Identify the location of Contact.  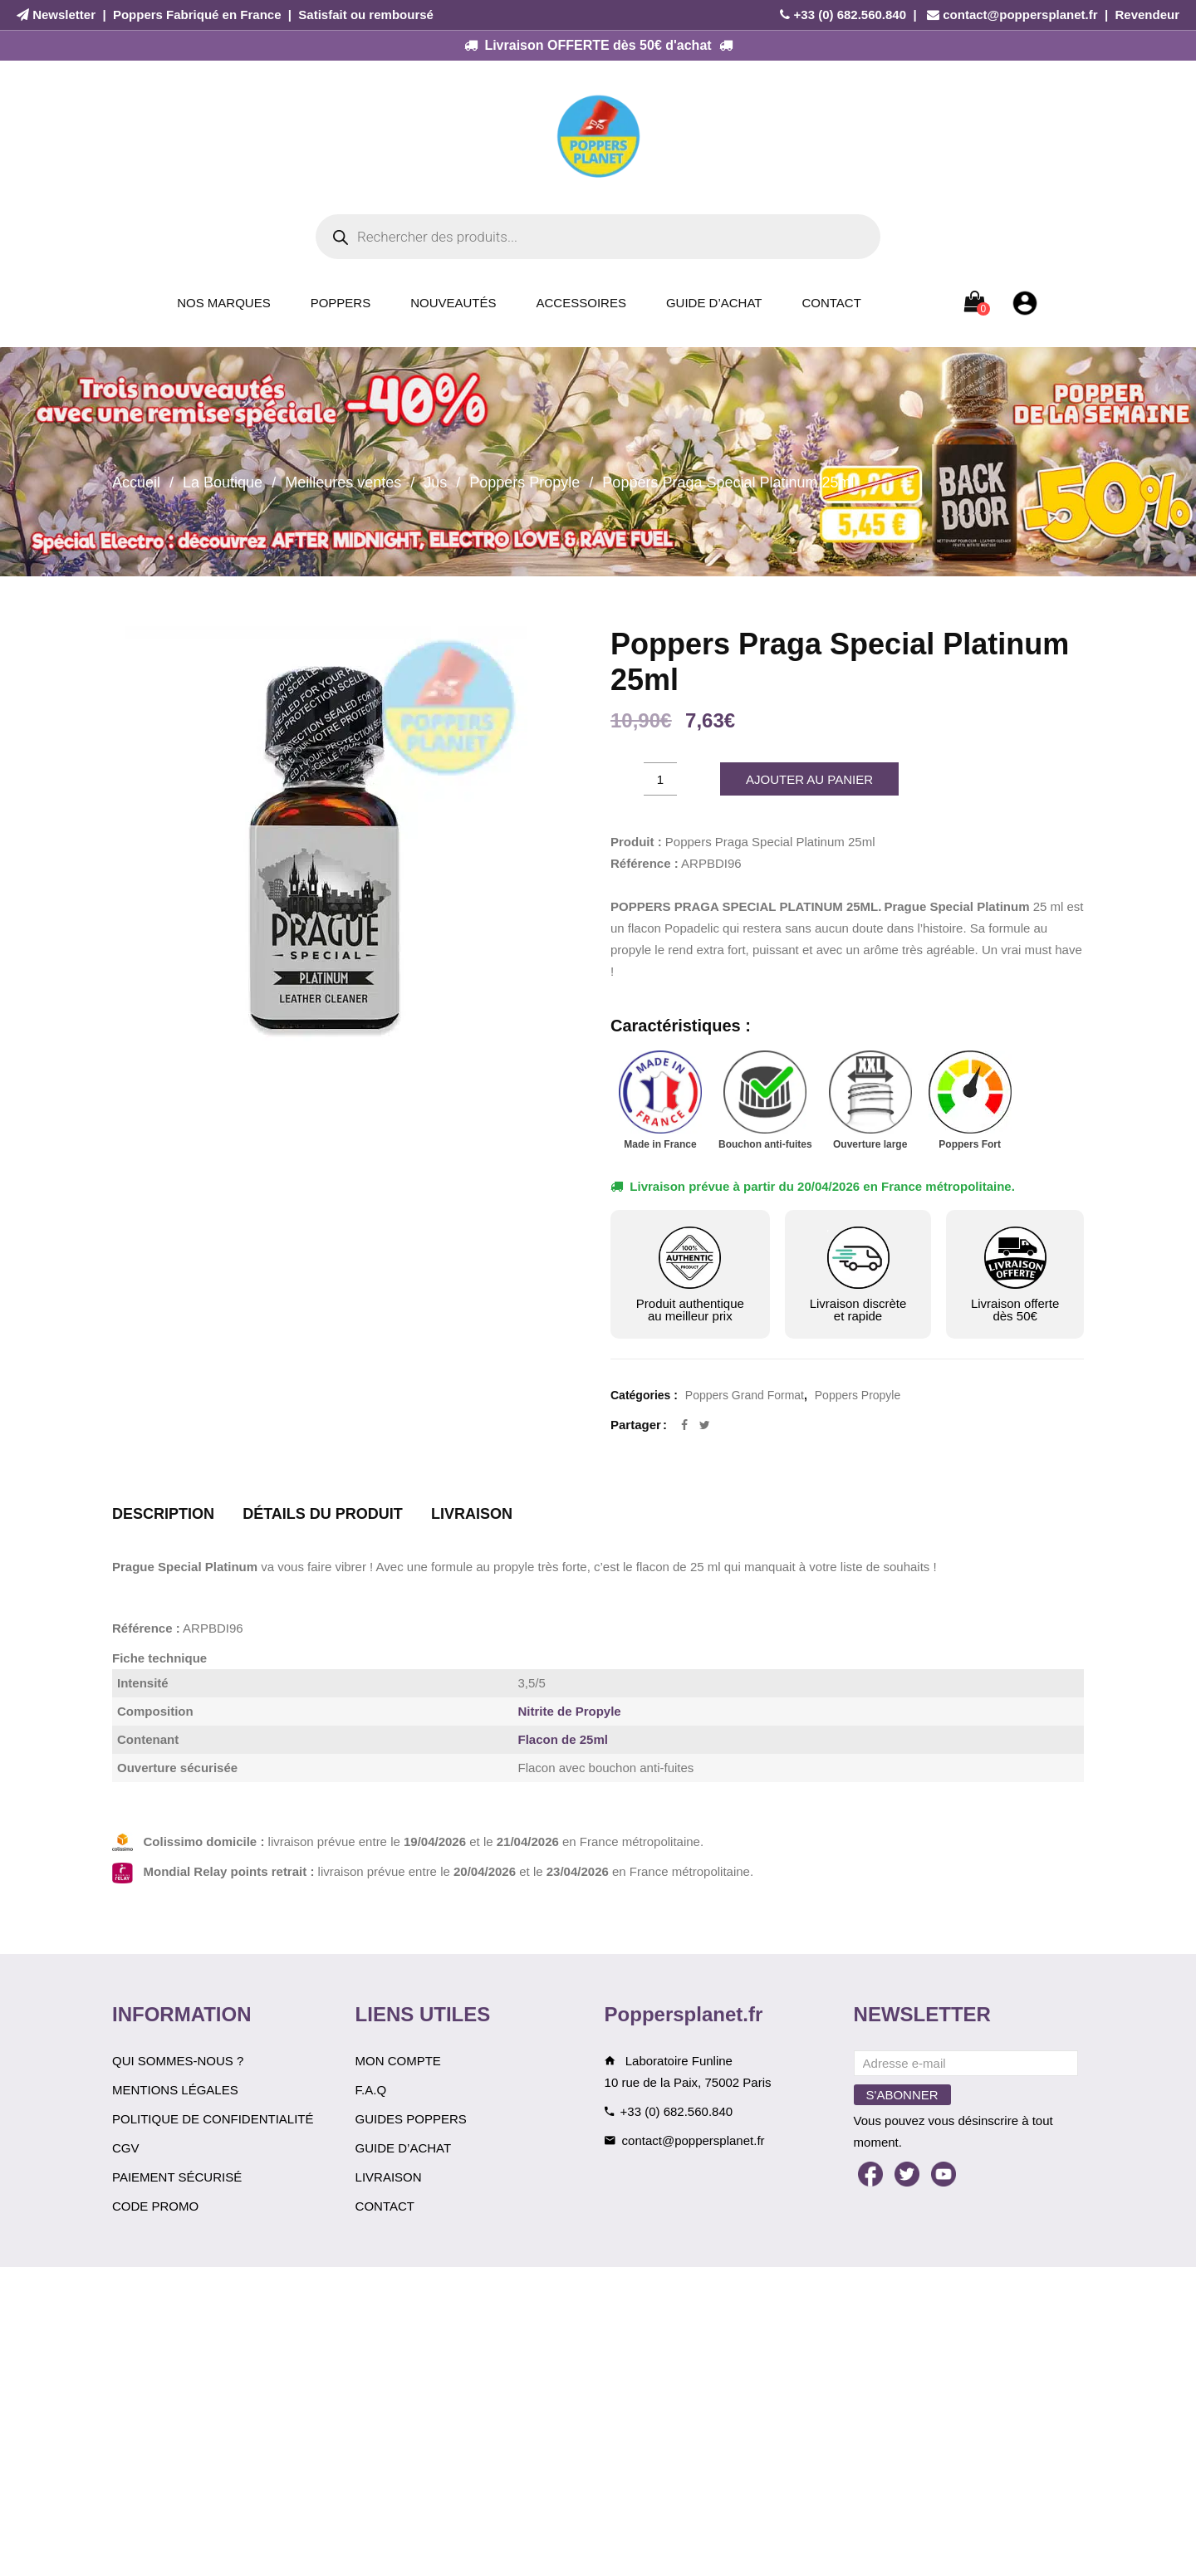
(830, 303).